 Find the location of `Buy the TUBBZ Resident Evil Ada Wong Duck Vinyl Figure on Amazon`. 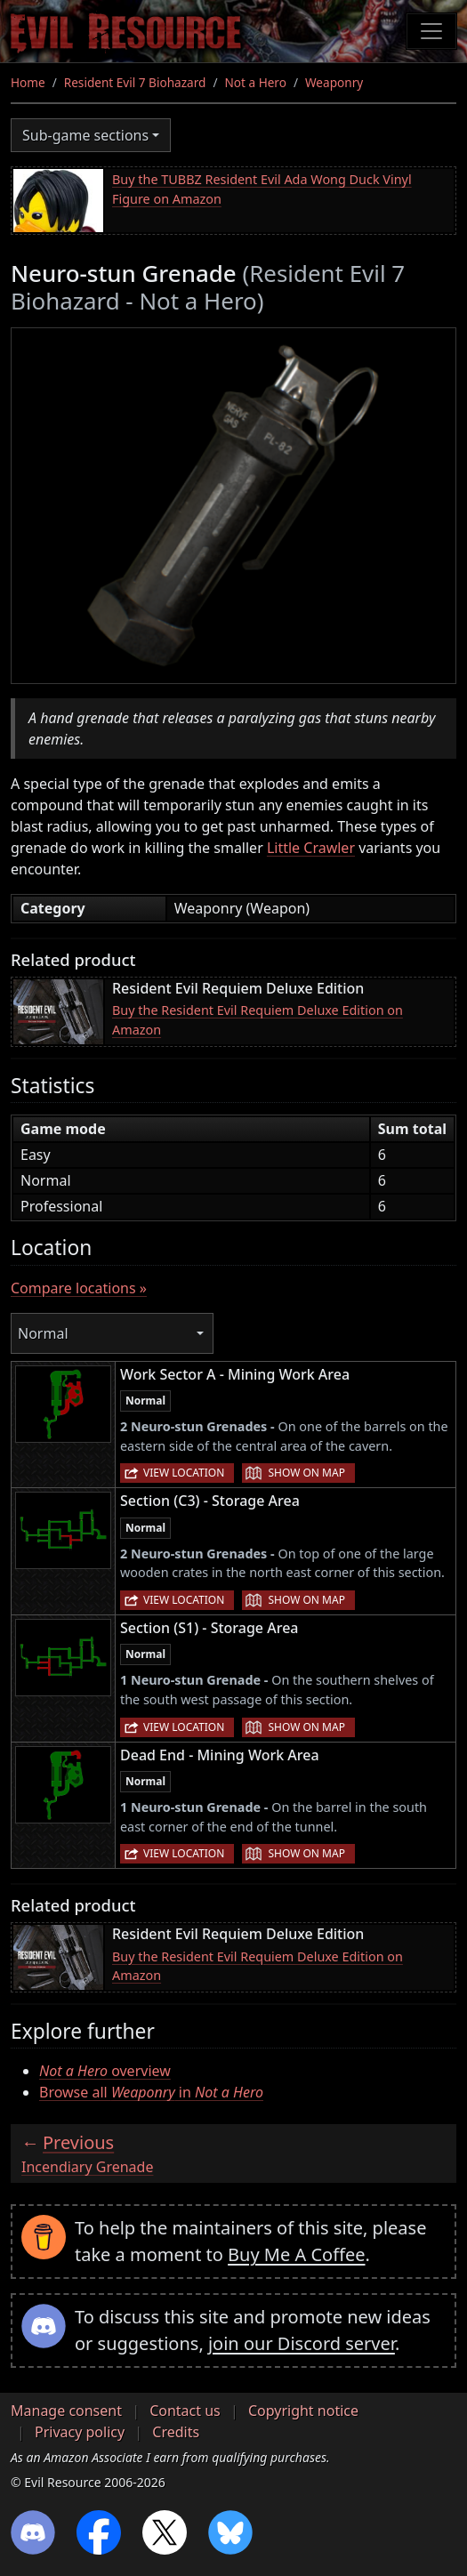

Buy the TUBBZ Resident Evil Ada Wong Duck Vinyl Figure on Amazon is located at coordinates (262, 189).